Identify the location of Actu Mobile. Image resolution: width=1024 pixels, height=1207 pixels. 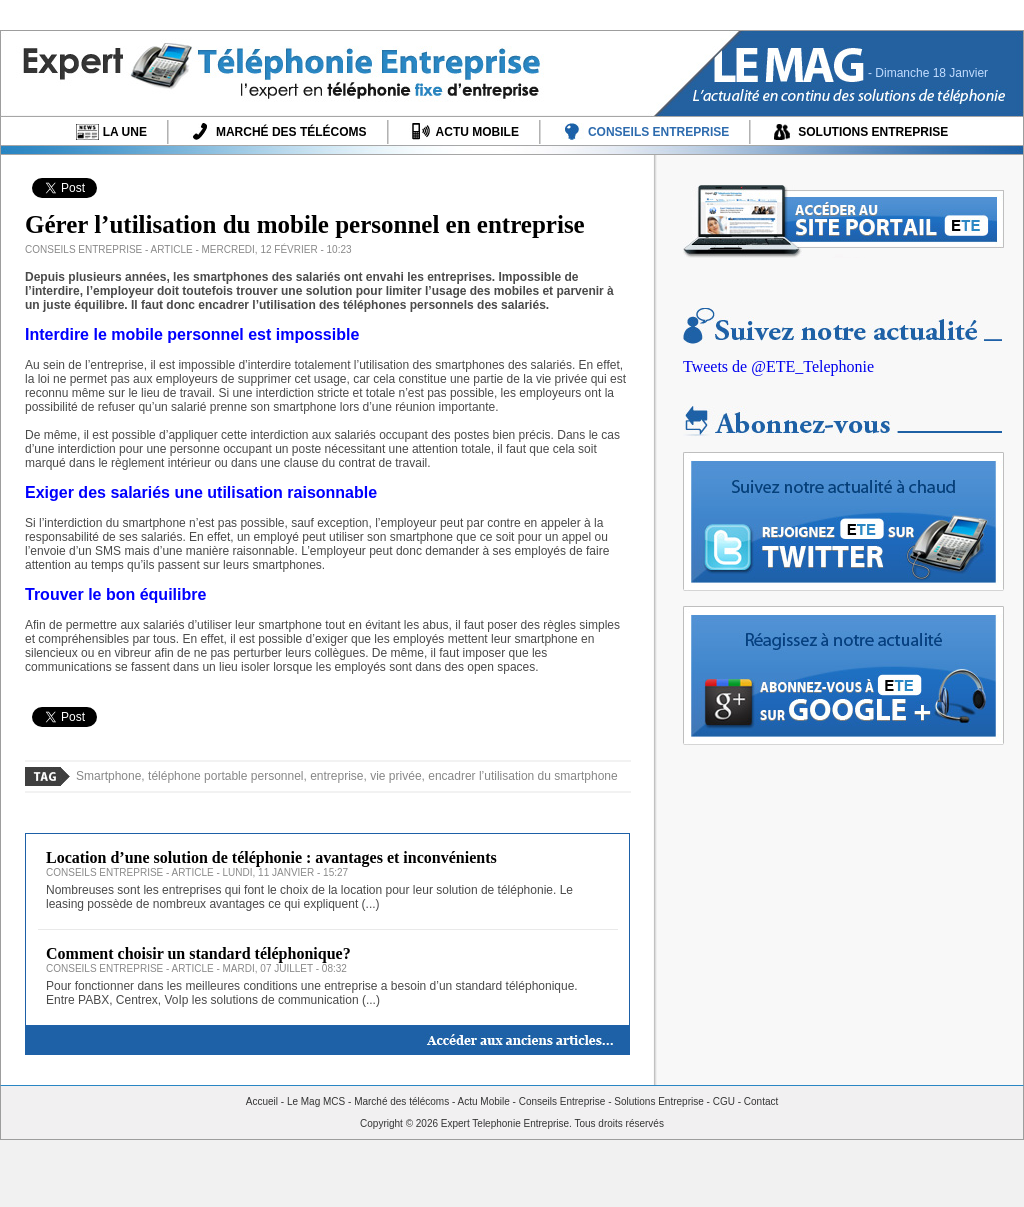
(484, 1101).